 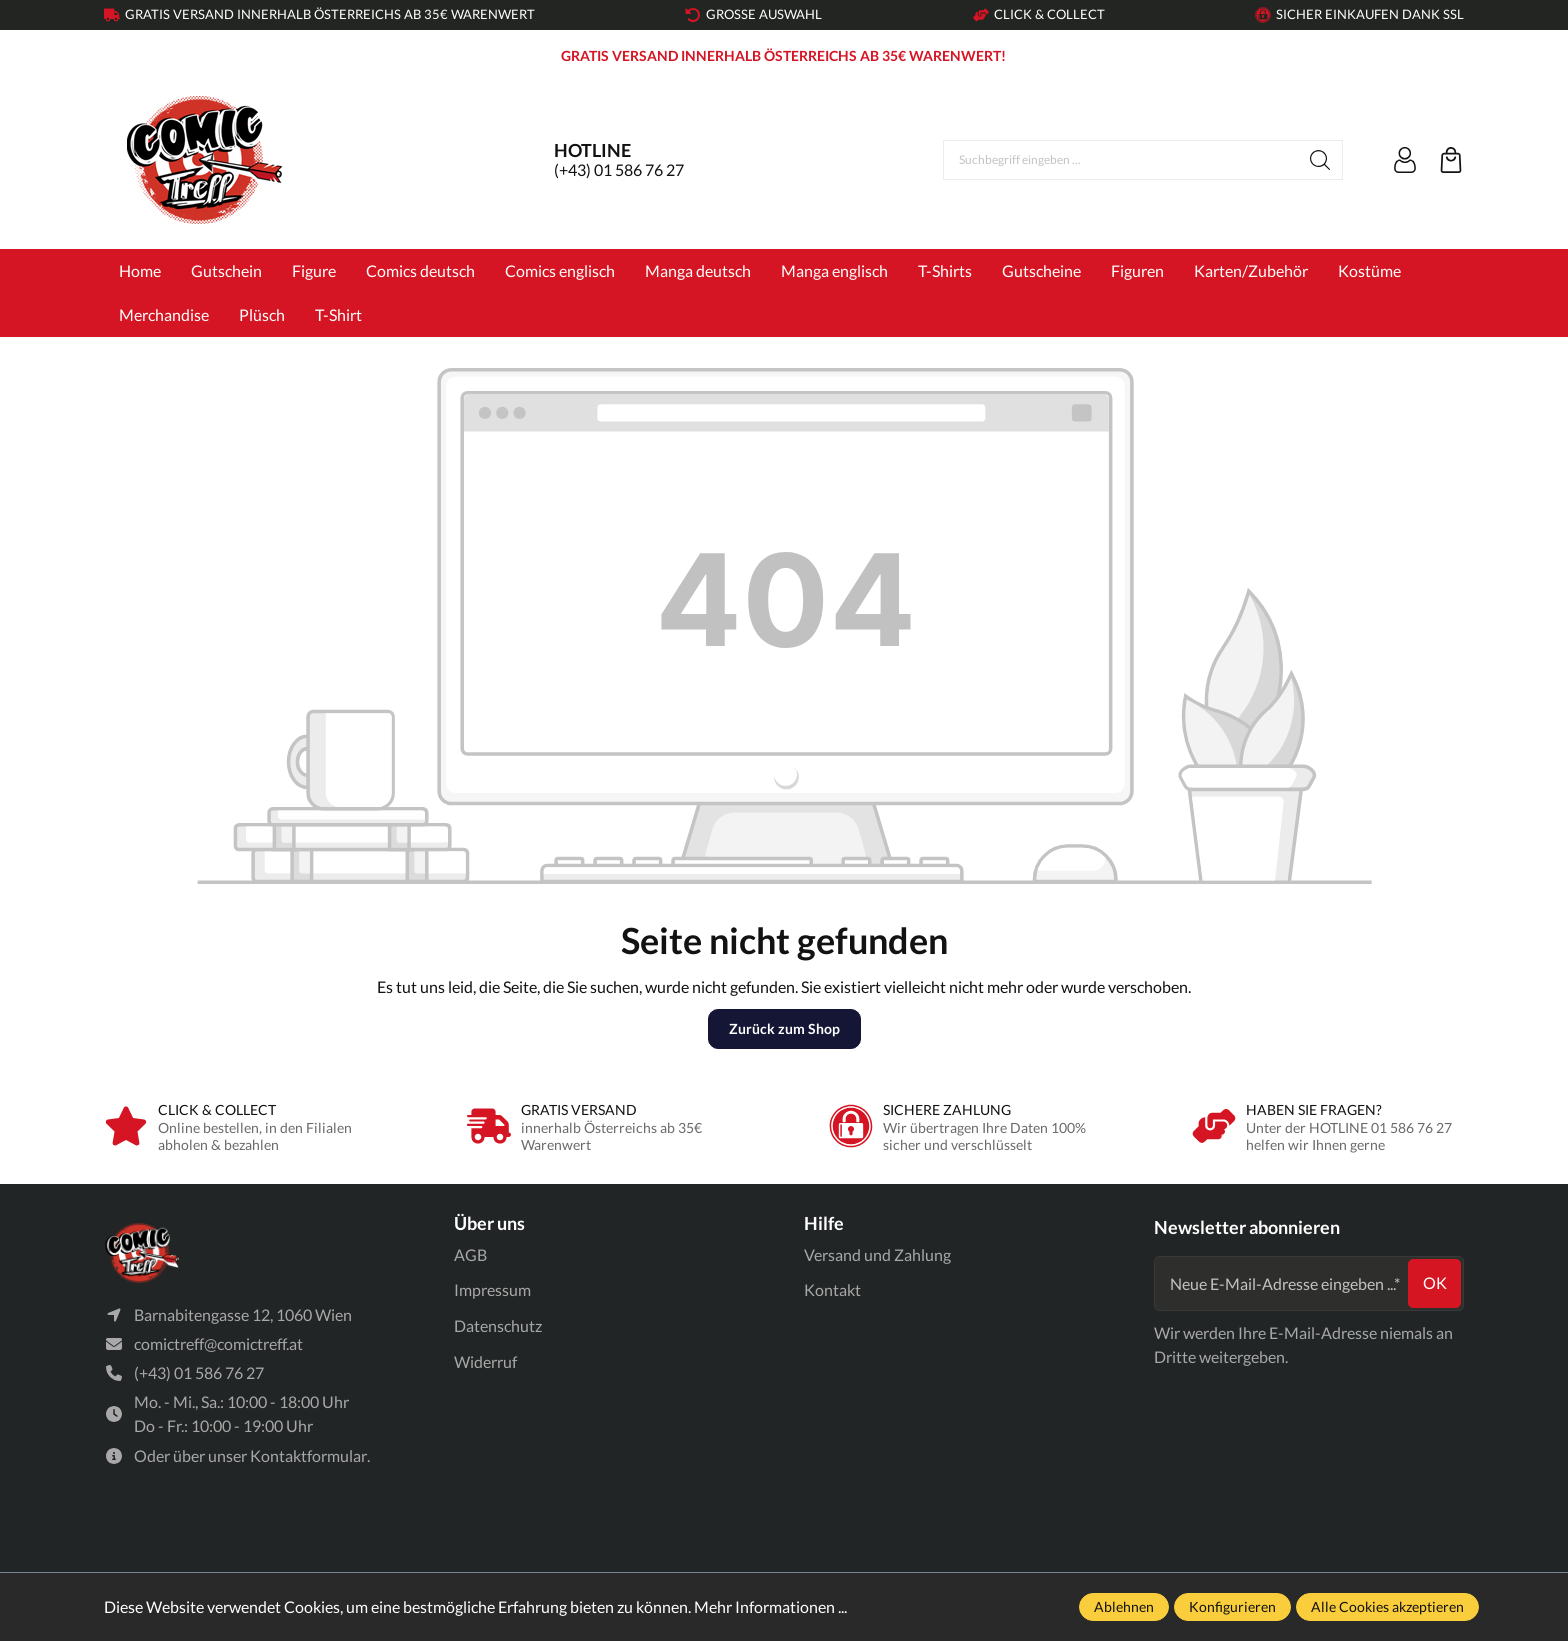 What do you see at coordinates (784, 1028) in the screenshot?
I see `Zurück zum Shop` at bounding box center [784, 1028].